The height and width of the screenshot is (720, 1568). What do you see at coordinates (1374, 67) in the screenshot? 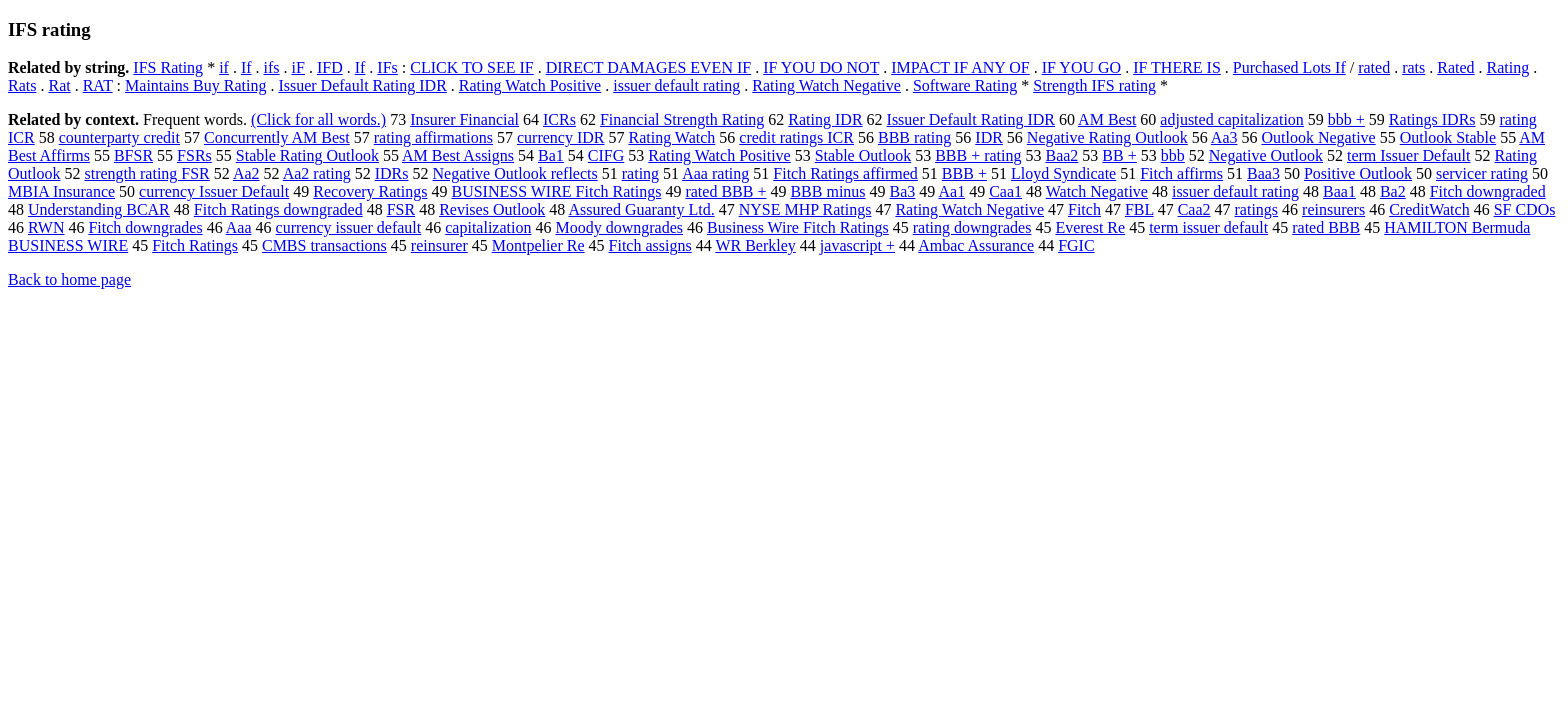
I see `rated` at bounding box center [1374, 67].